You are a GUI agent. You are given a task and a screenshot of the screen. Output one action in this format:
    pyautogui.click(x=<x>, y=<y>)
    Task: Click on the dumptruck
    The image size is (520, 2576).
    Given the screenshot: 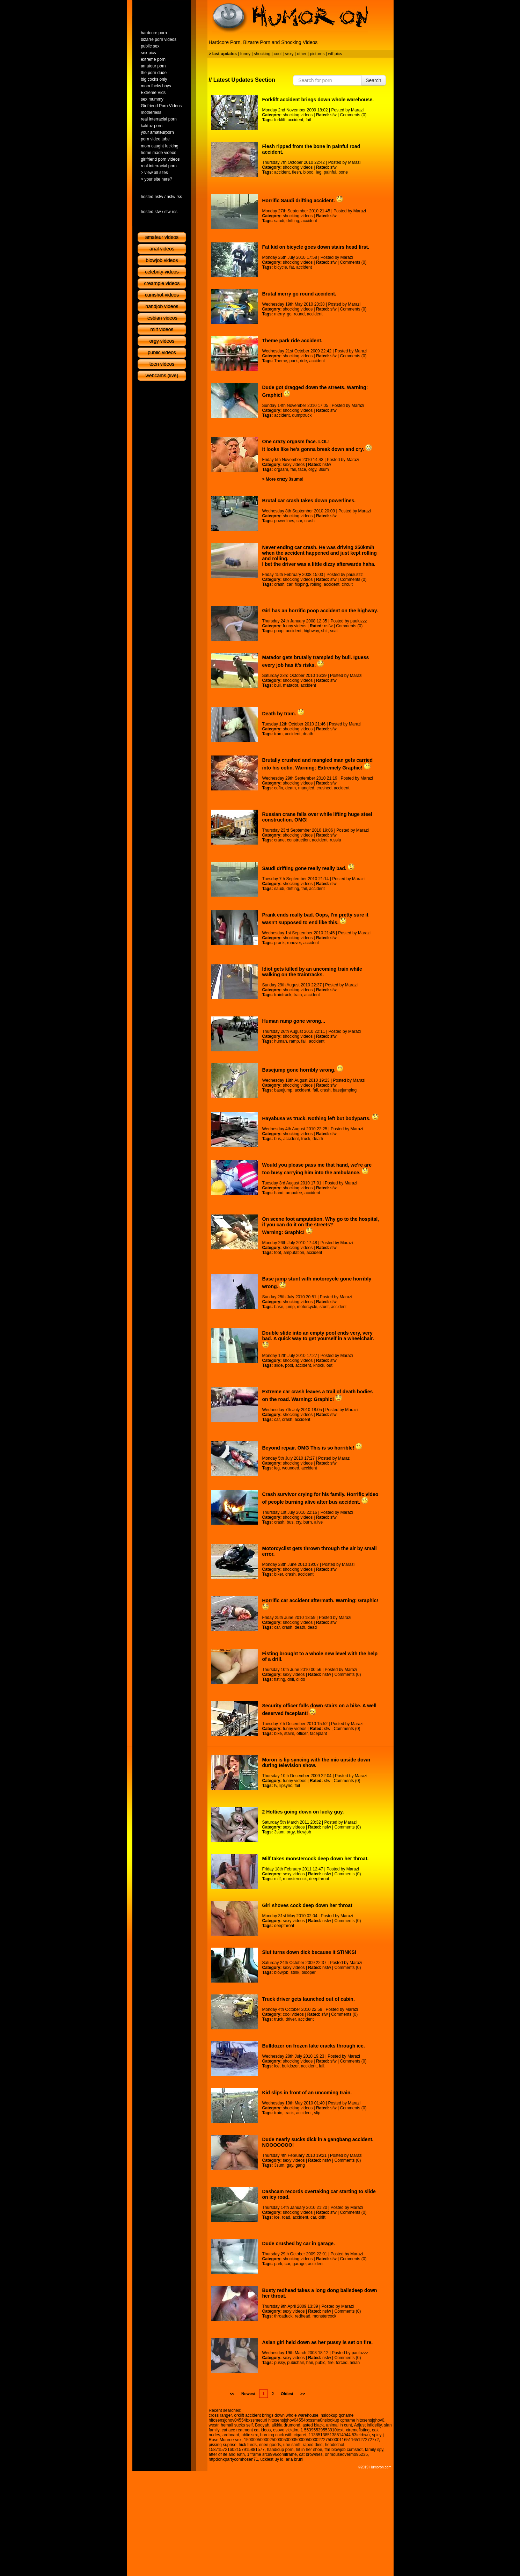 What is the action you would take?
    pyautogui.click(x=302, y=415)
    